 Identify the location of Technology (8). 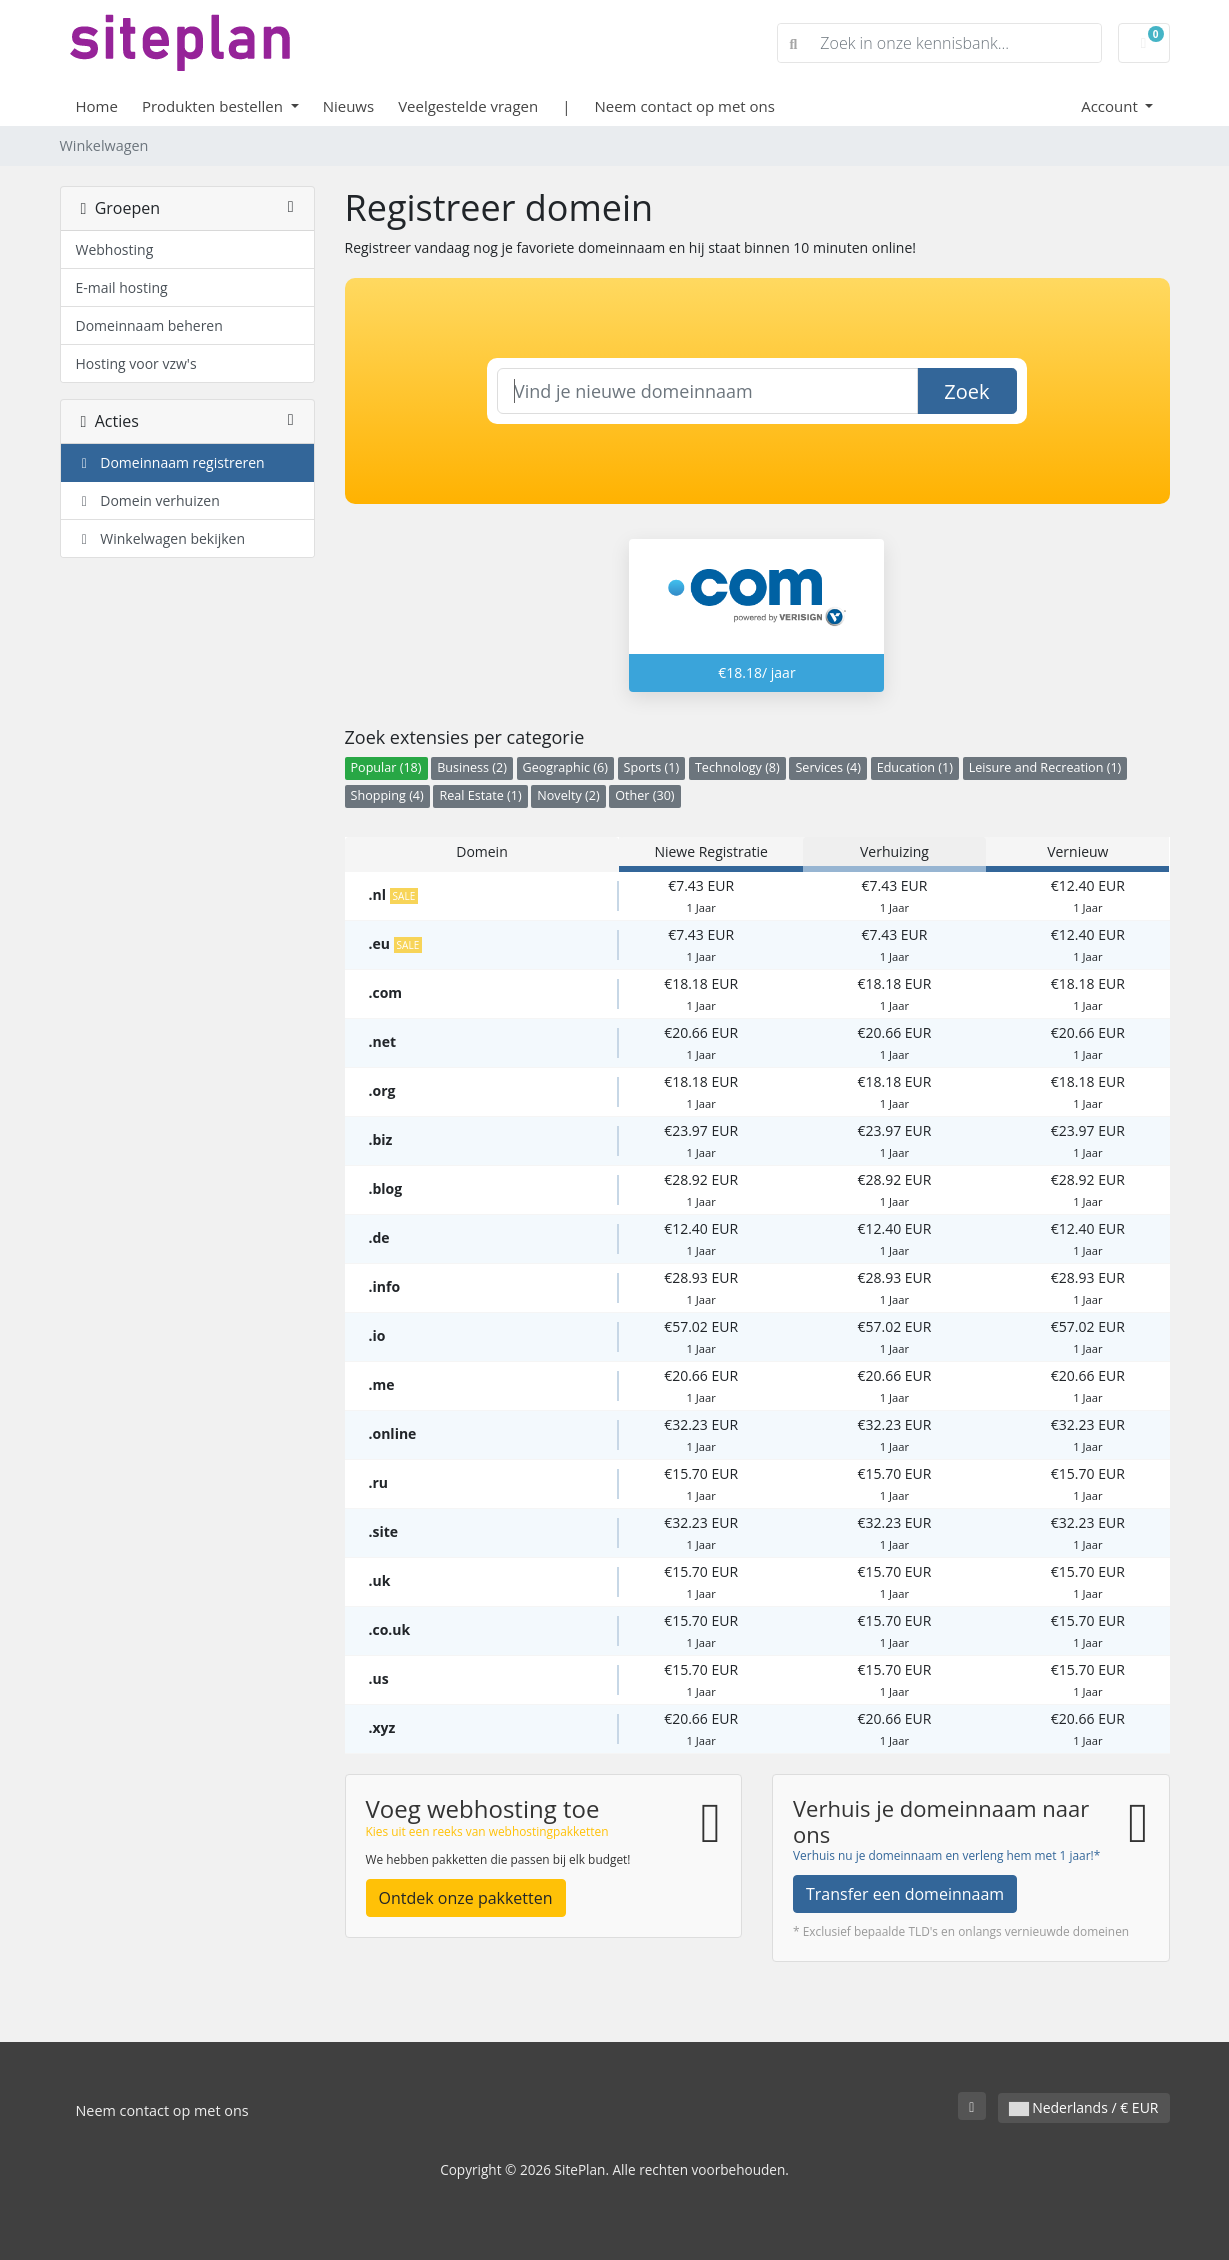
(737, 767).